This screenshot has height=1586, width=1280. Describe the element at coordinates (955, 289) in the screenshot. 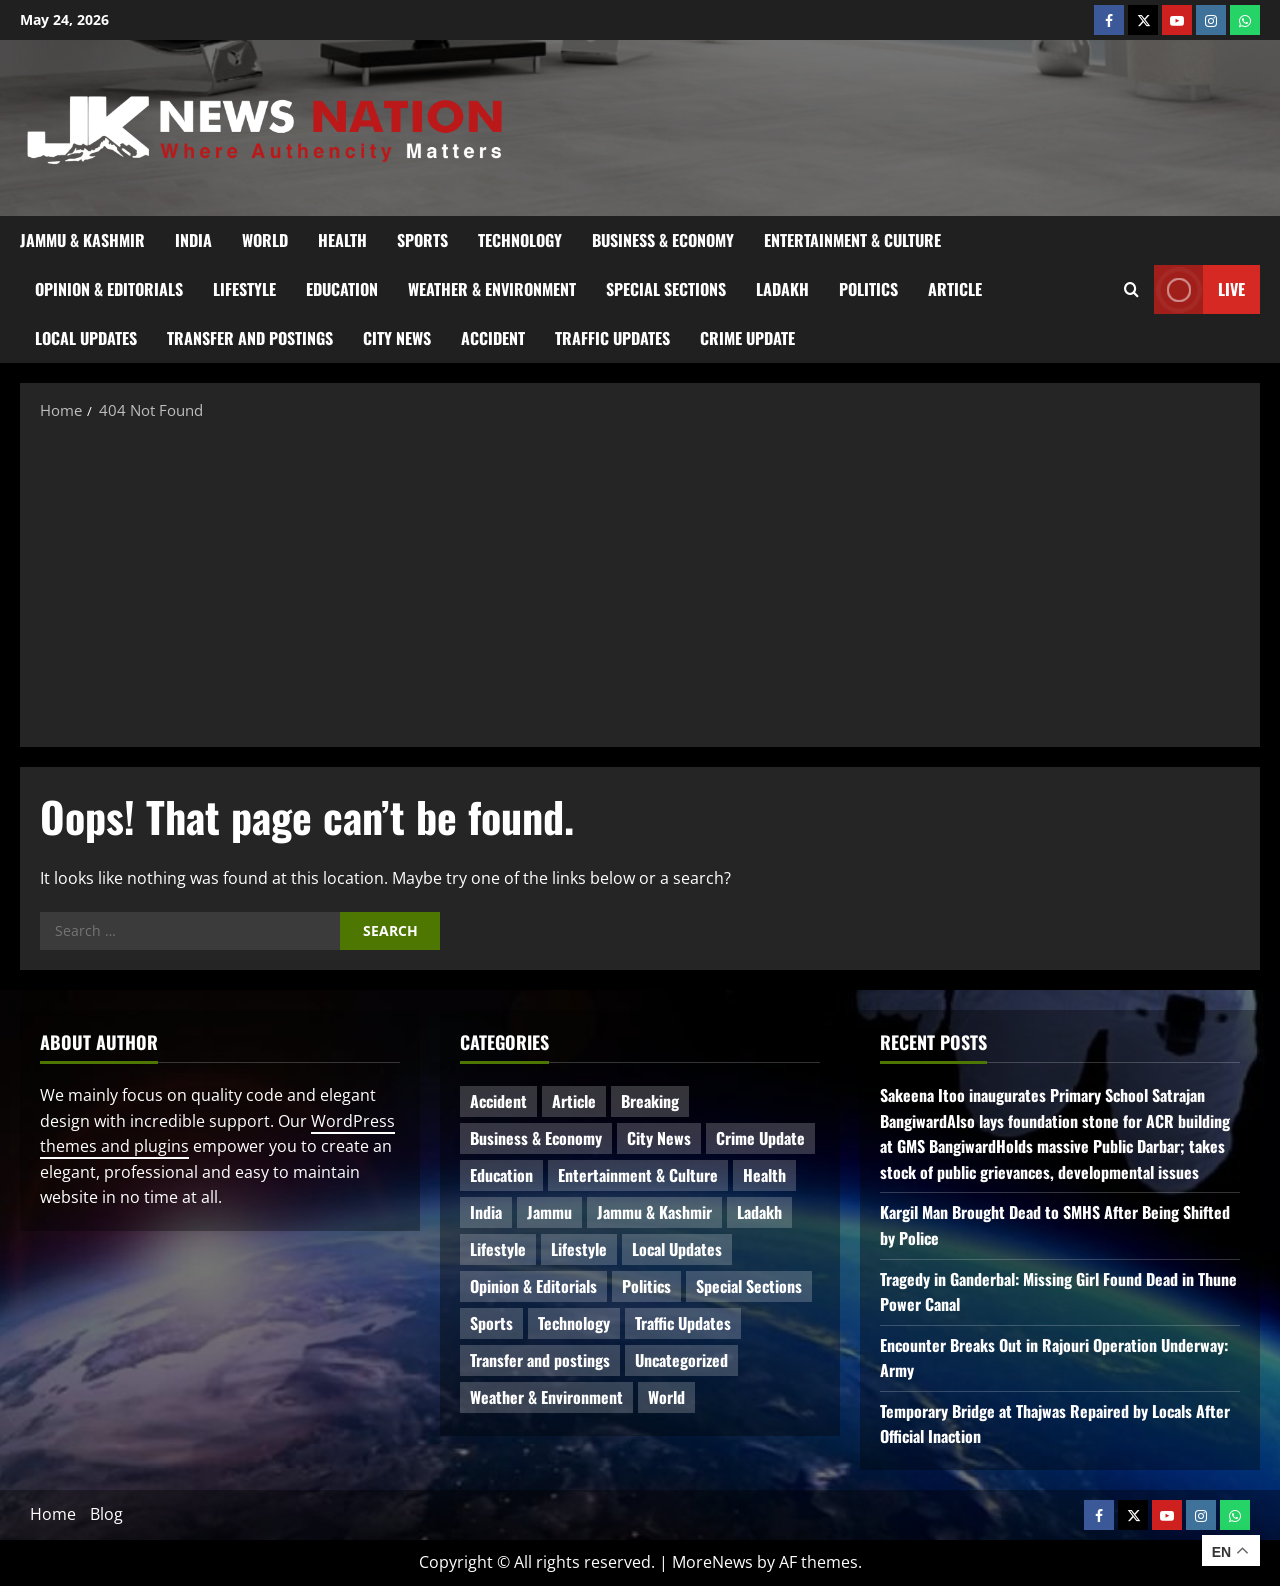

I see `Article` at that location.